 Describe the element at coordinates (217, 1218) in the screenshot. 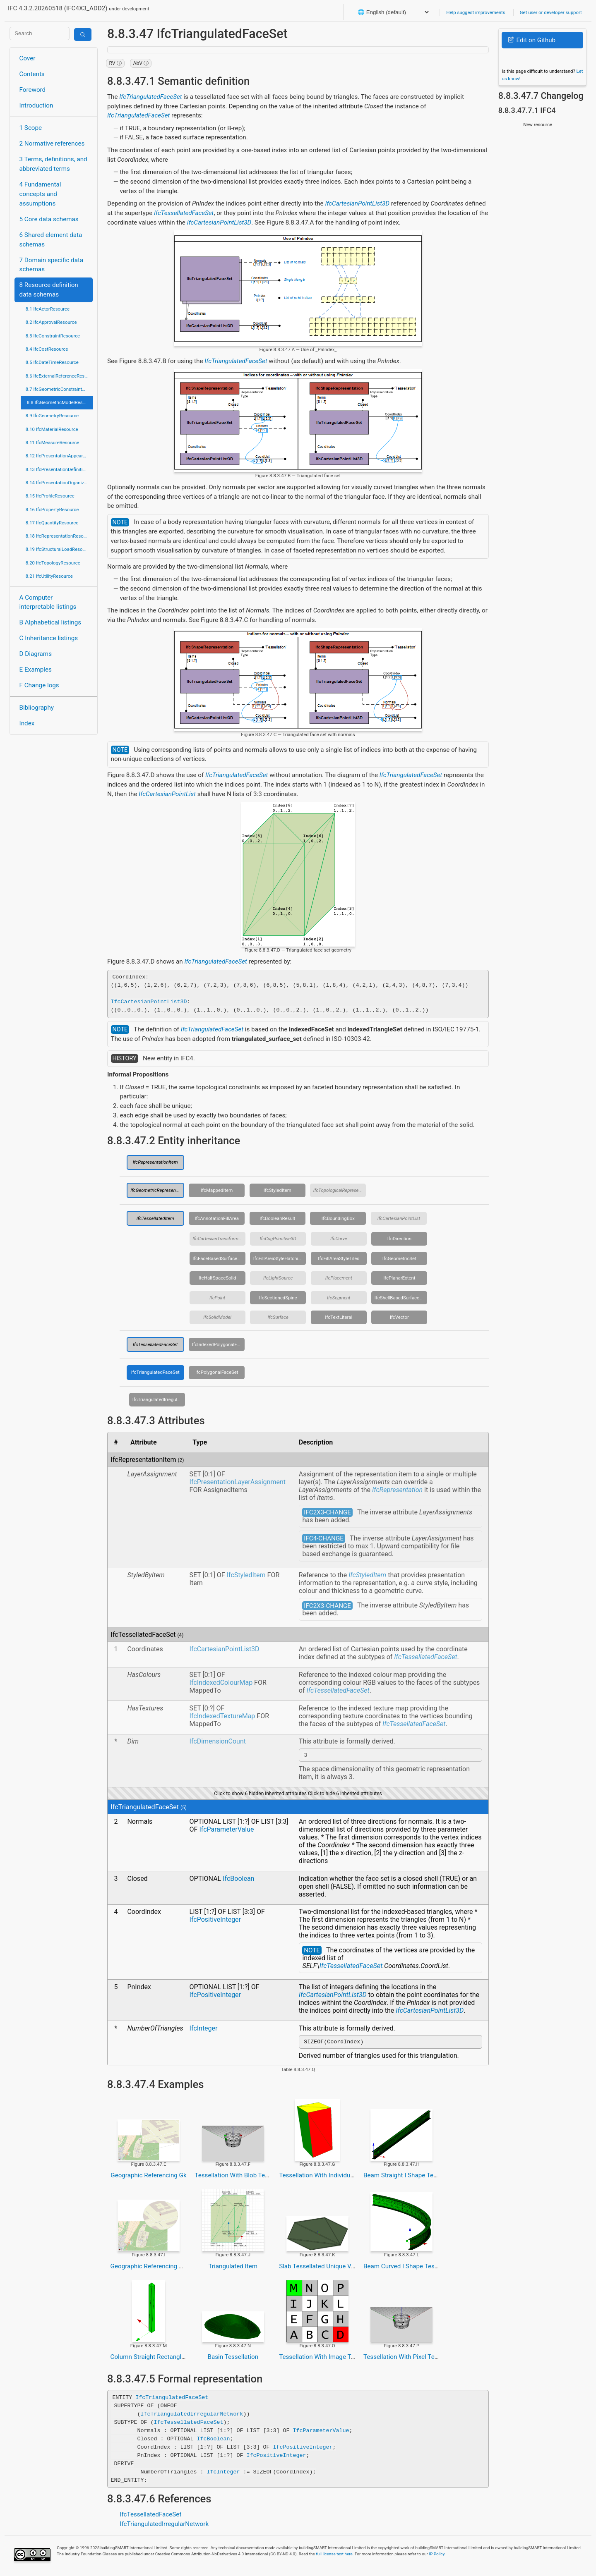

I see `IfcAnnotationFillArea` at that location.